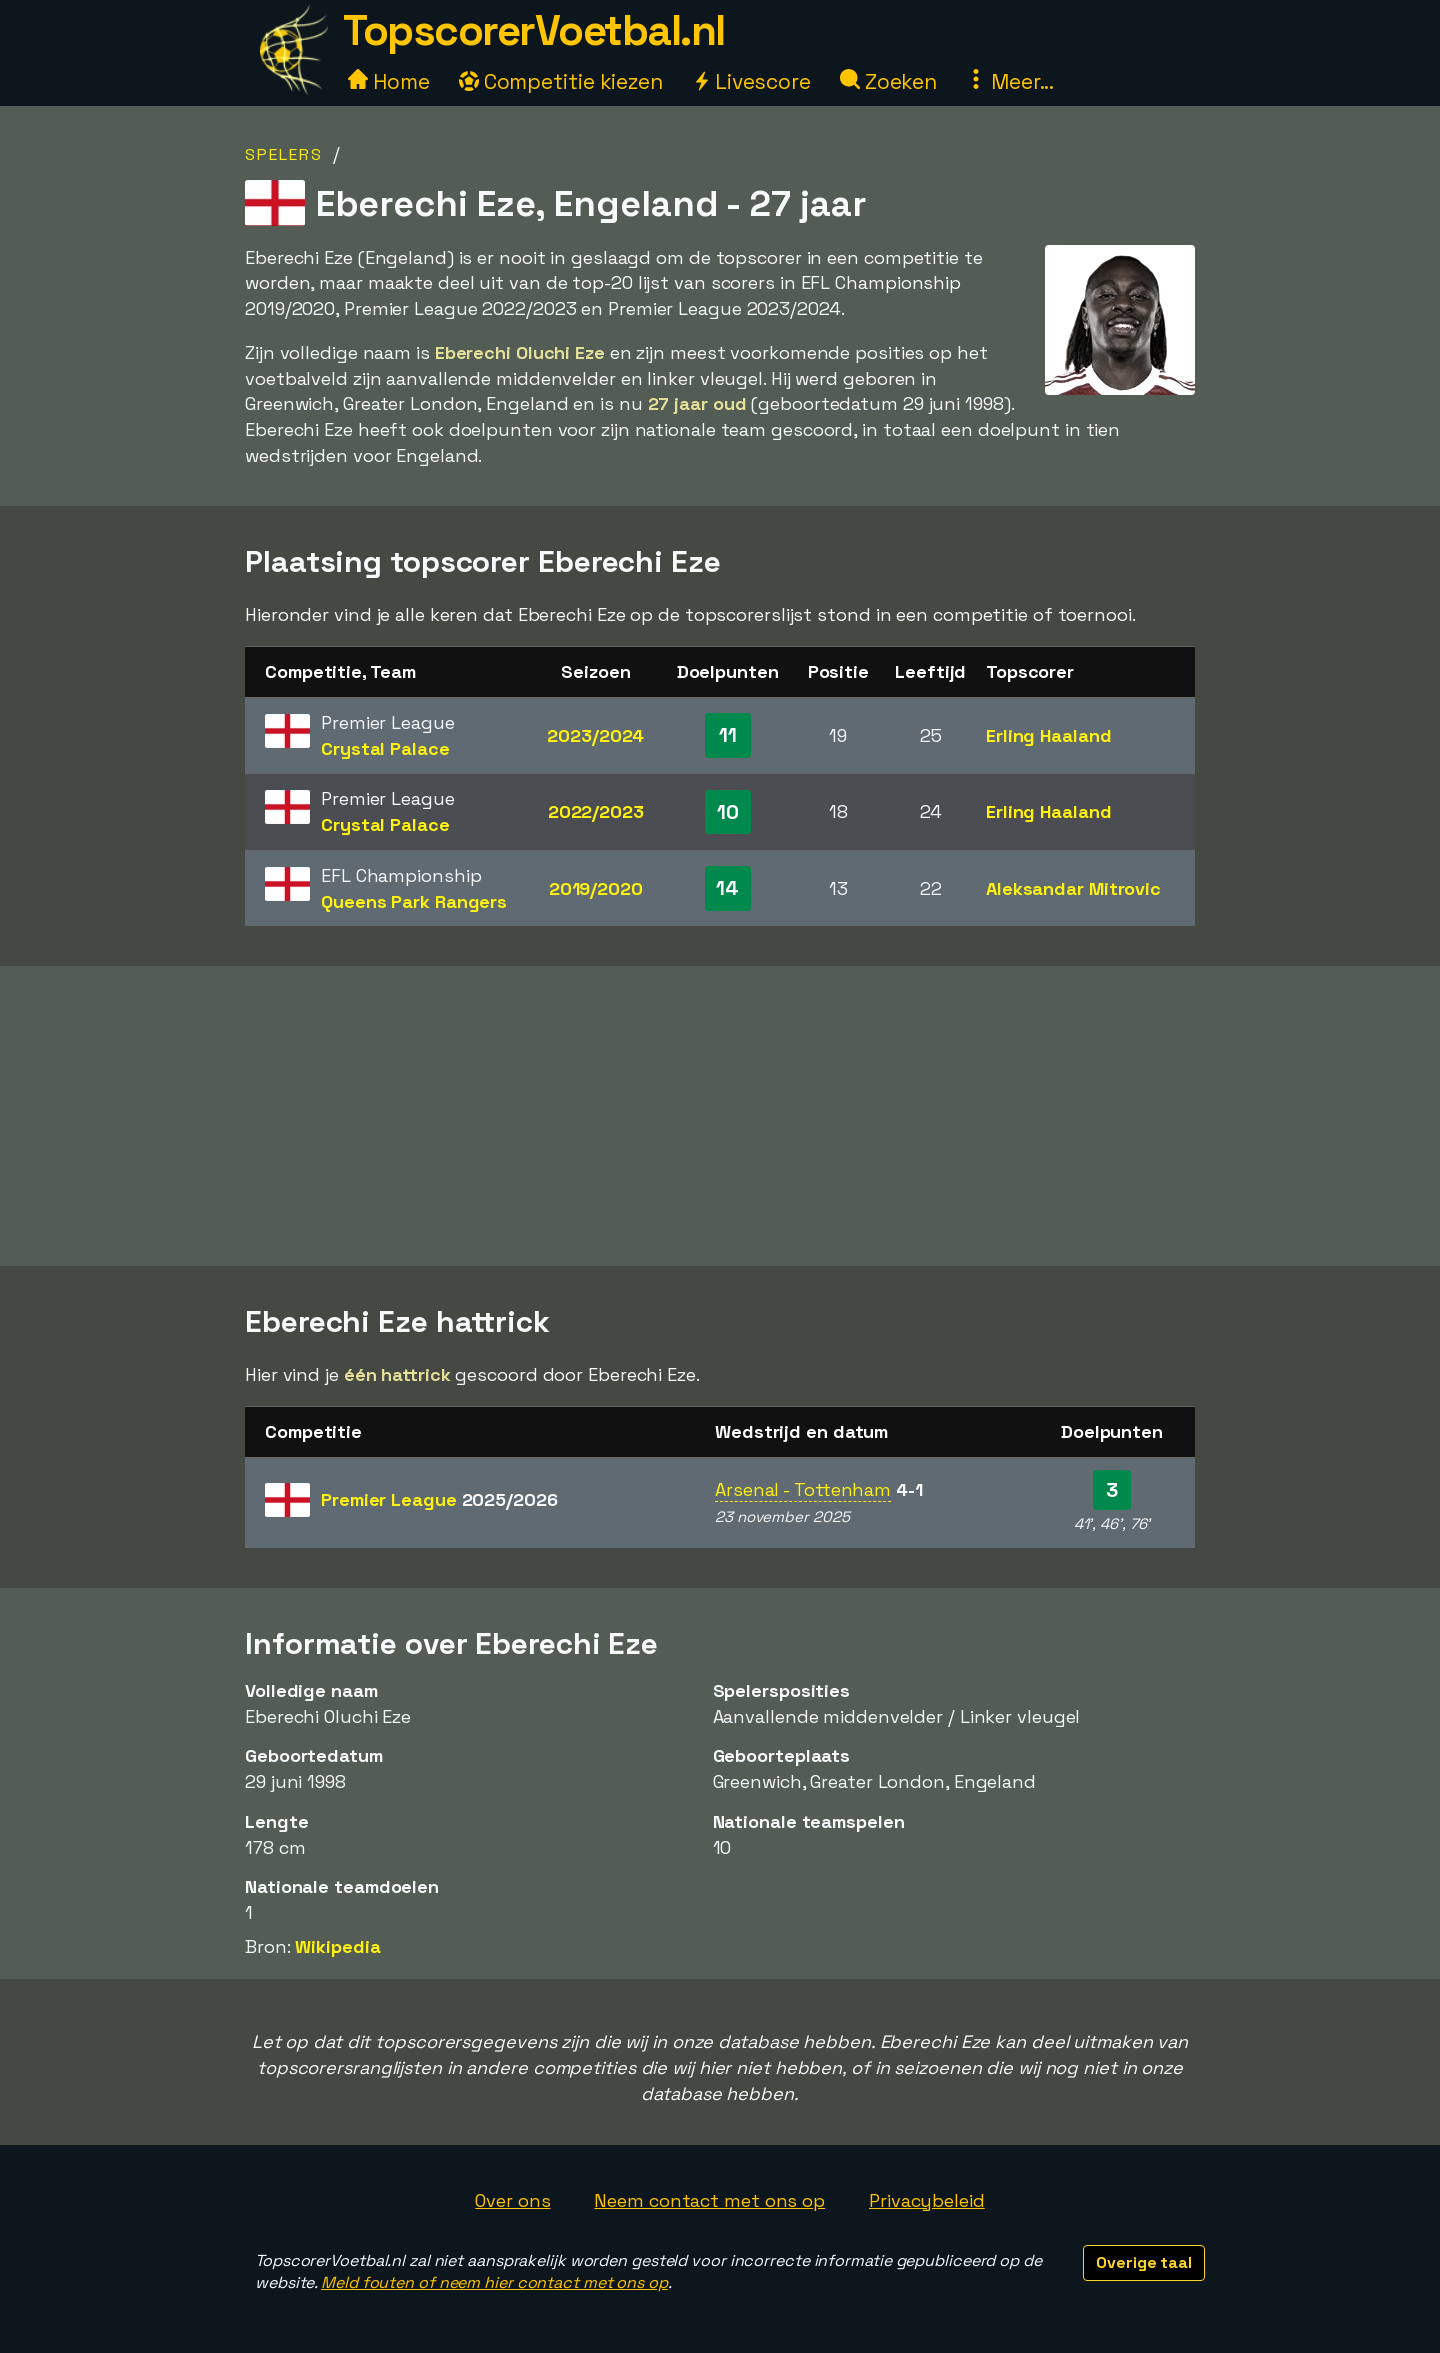  What do you see at coordinates (596, 811) in the screenshot?
I see `2022/2023` at bounding box center [596, 811].